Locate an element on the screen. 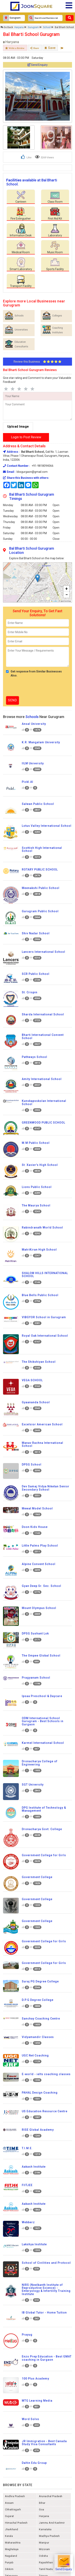  odisha is located at coordinates (43, 2555).